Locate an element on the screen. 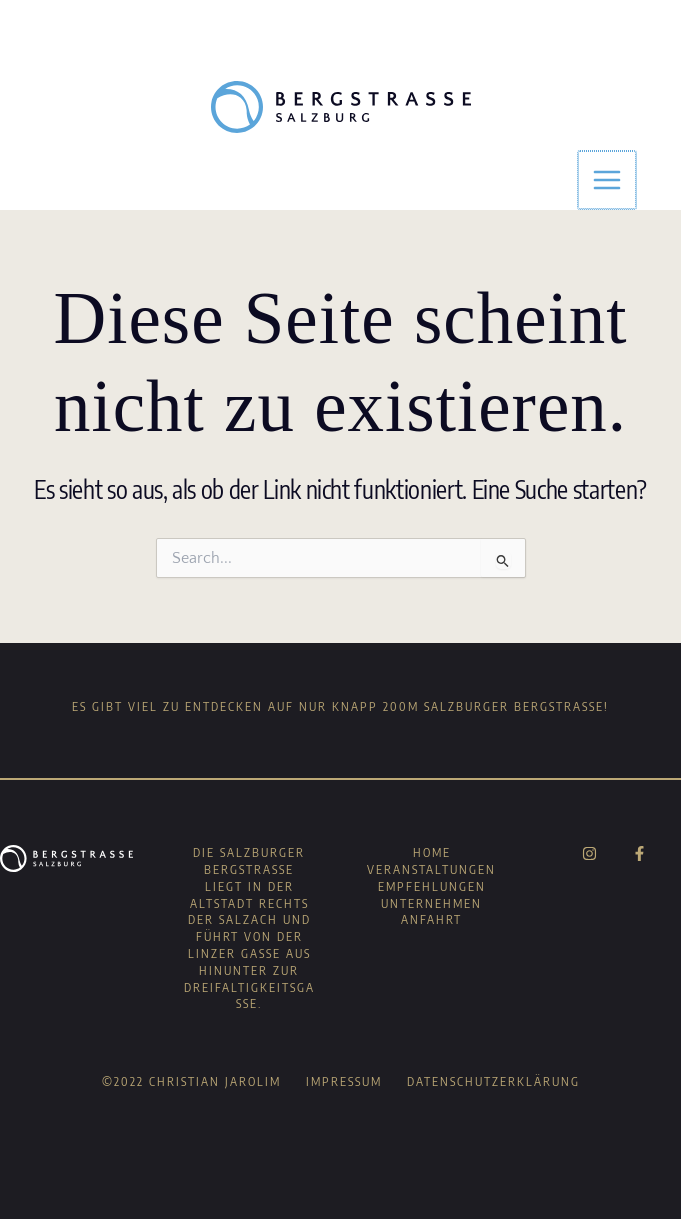 The image size is (681, 1219). [Main menu toggle] is located at coordinates (608, 180).